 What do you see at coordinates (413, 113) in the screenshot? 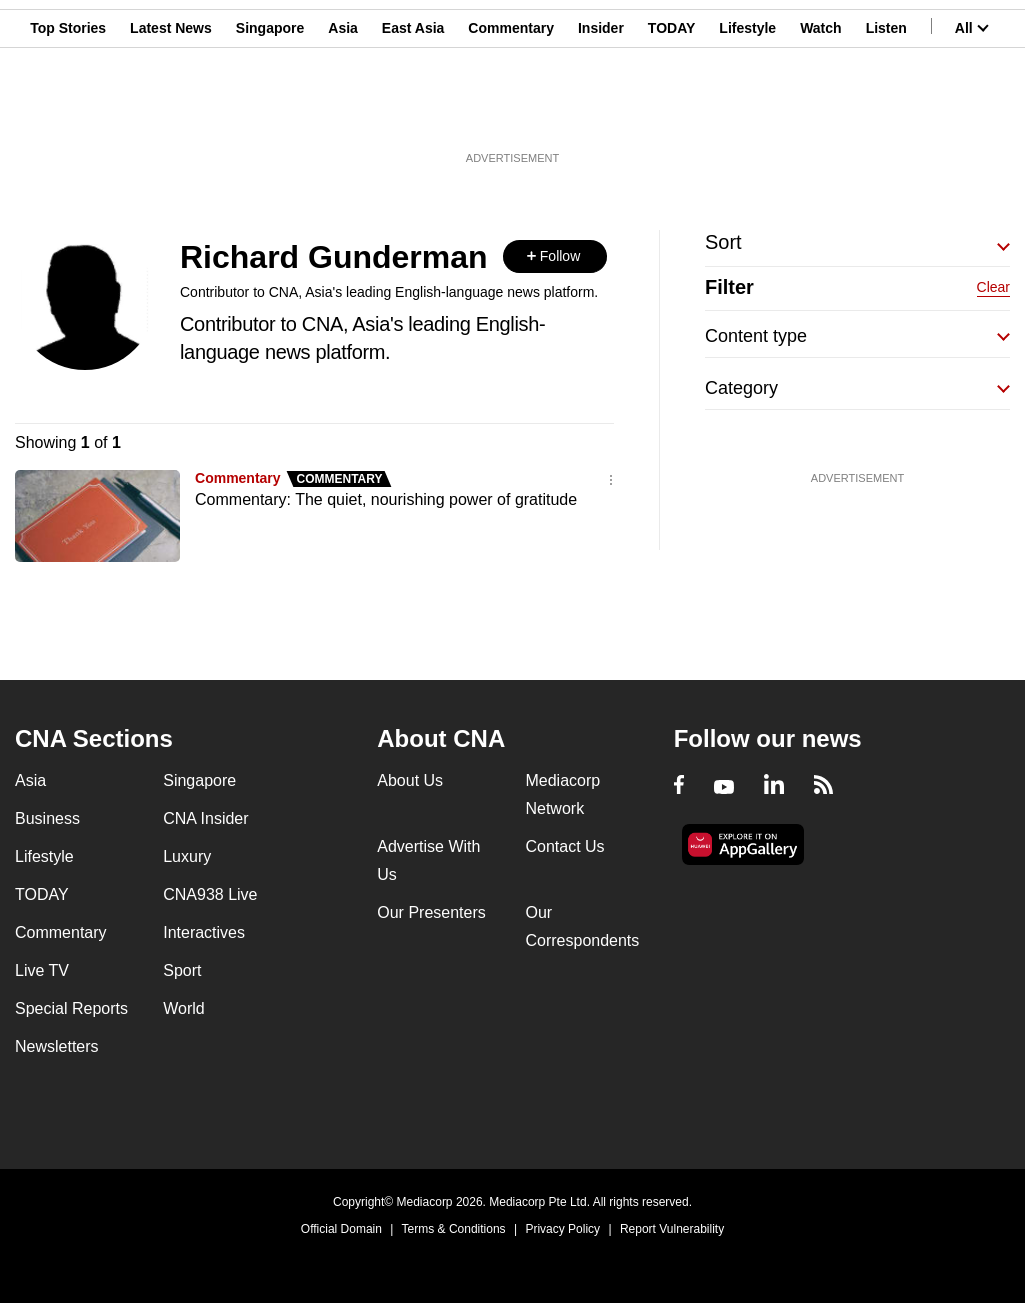
I see `East Asia` at bounding box center [413, 113].